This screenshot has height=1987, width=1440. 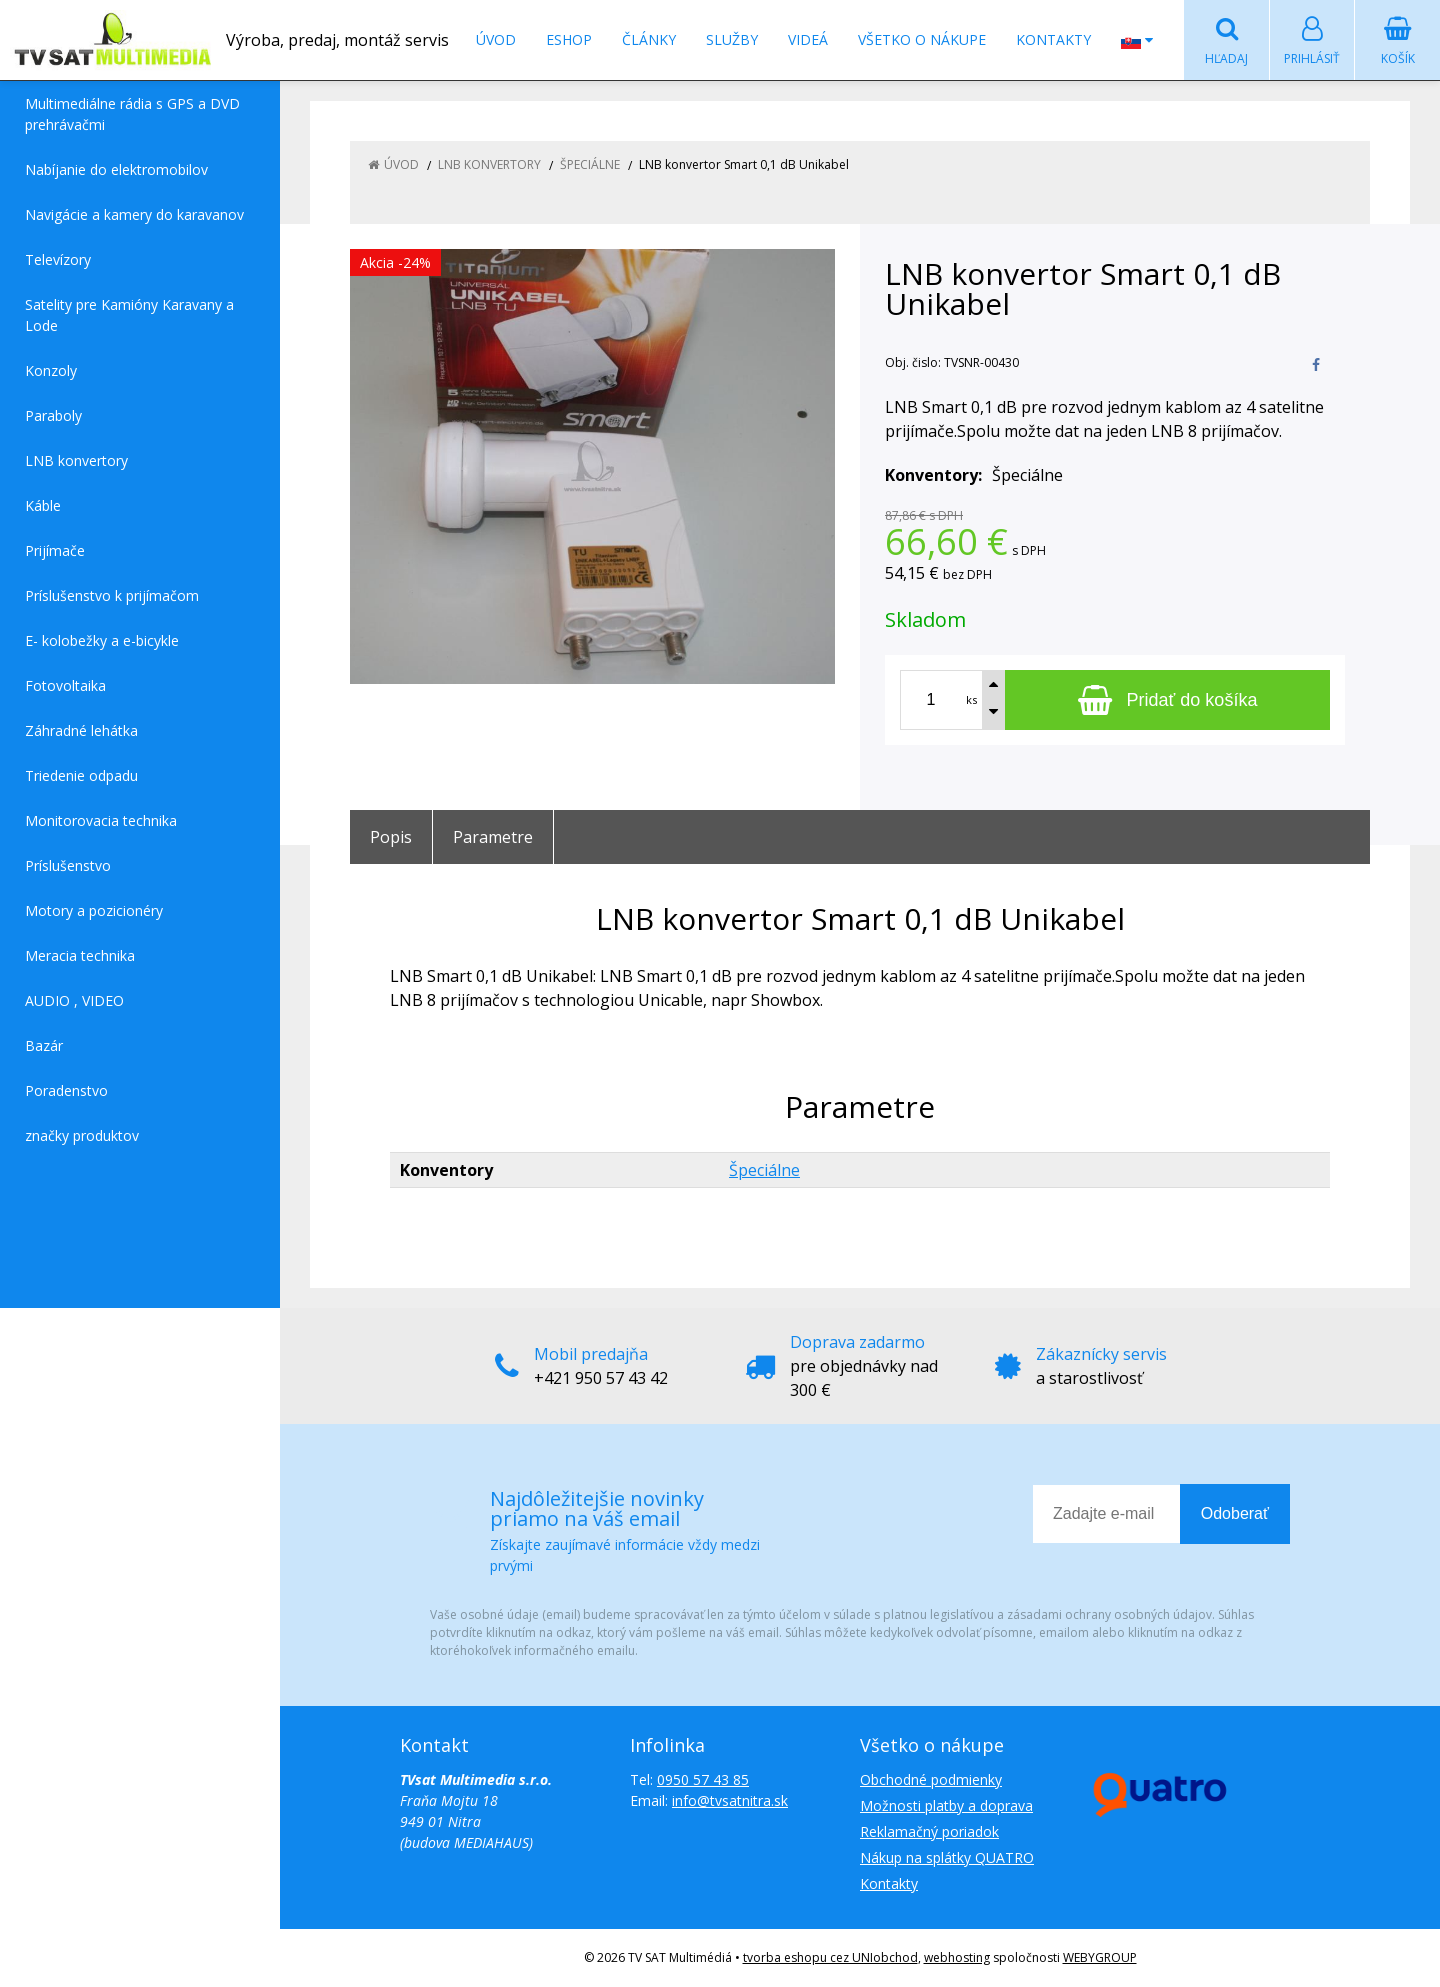 I want to click on Príslušenstvo, so click(x=68, y=865).